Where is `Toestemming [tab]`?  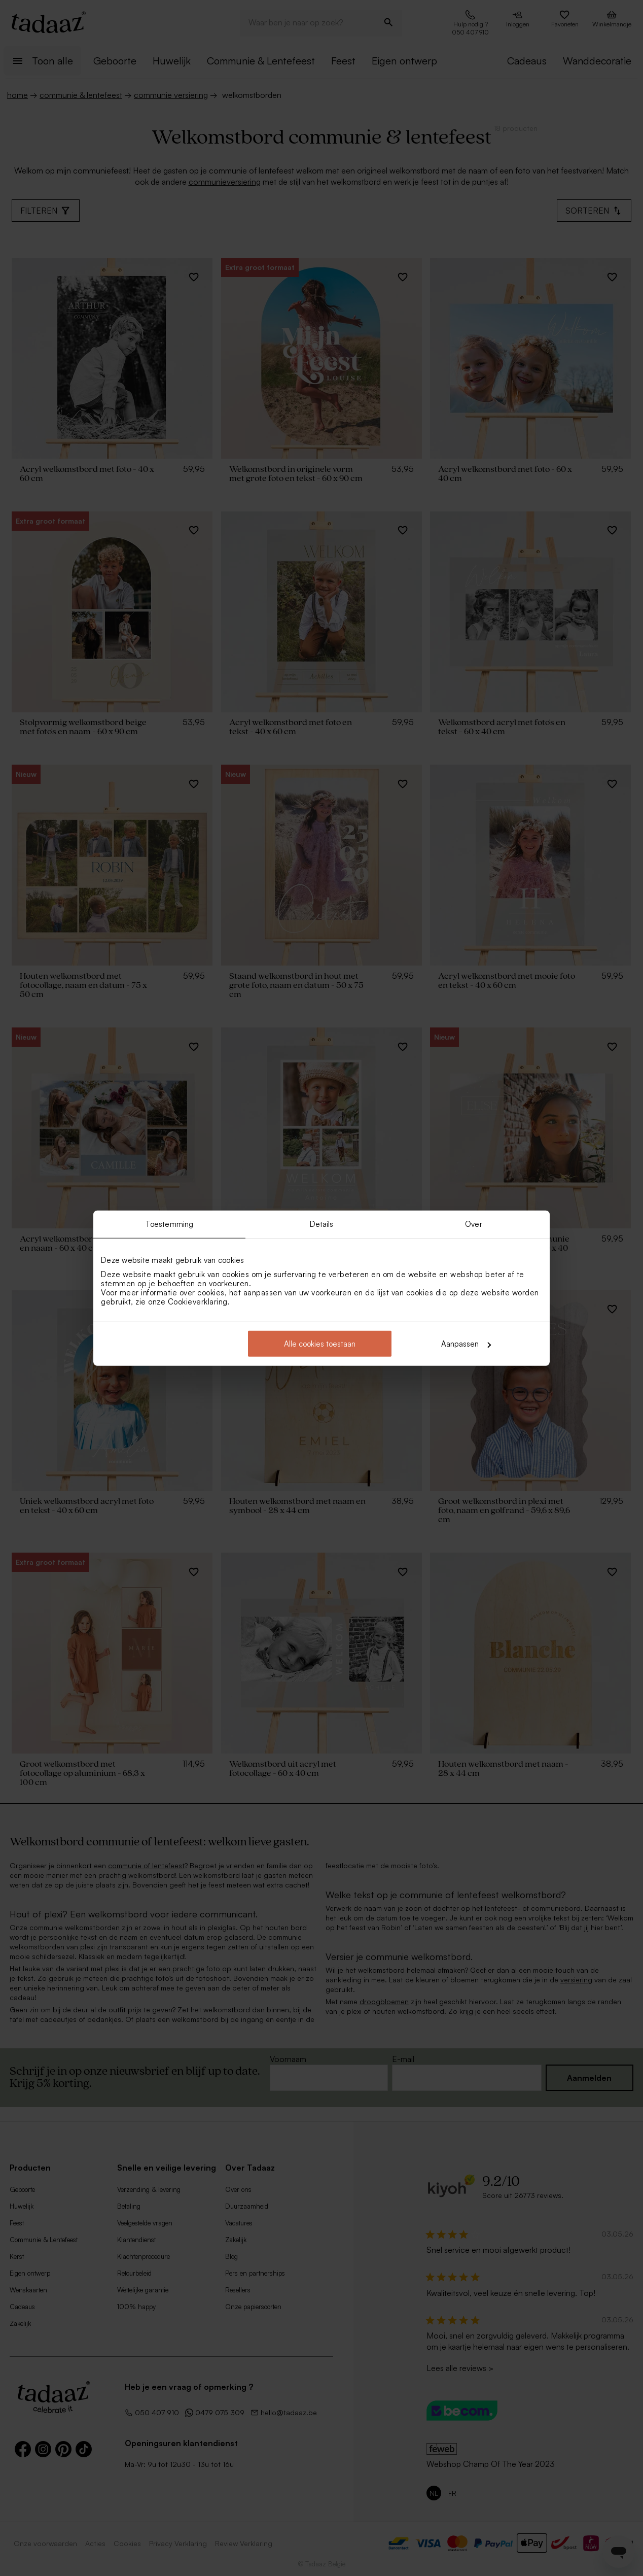
Toestemming [tab] is located at coordinates (169, 1223).